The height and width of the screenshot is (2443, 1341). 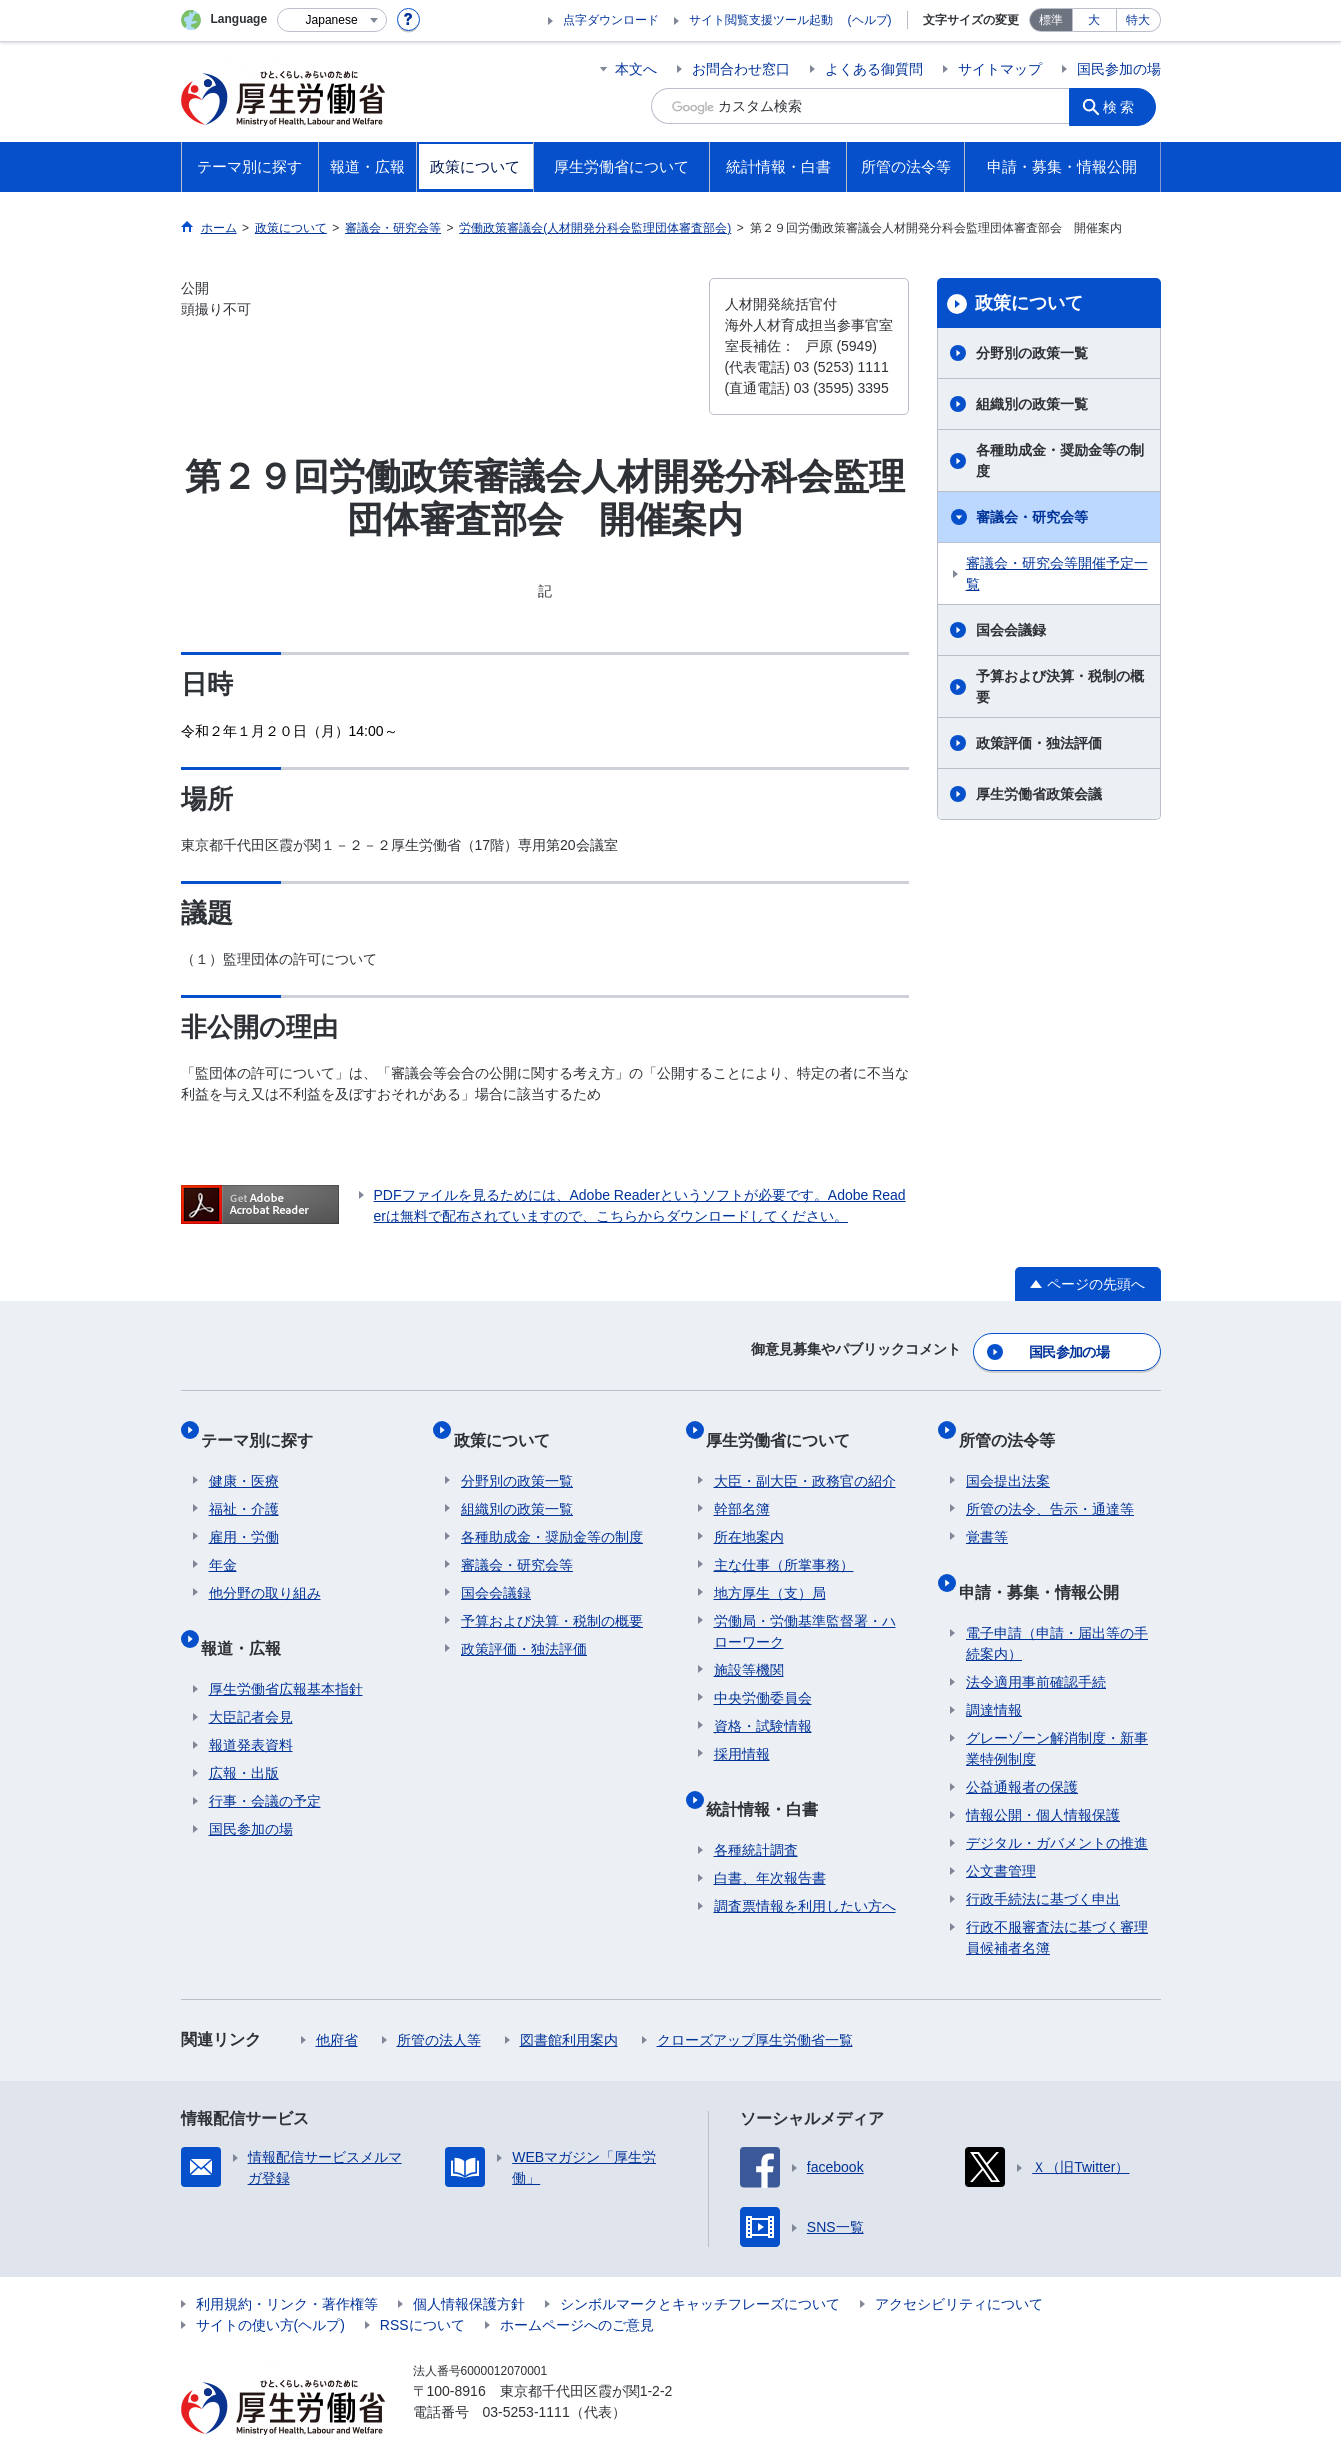 I want to click on テーマ別に探す, so click(x=265, y=1424).